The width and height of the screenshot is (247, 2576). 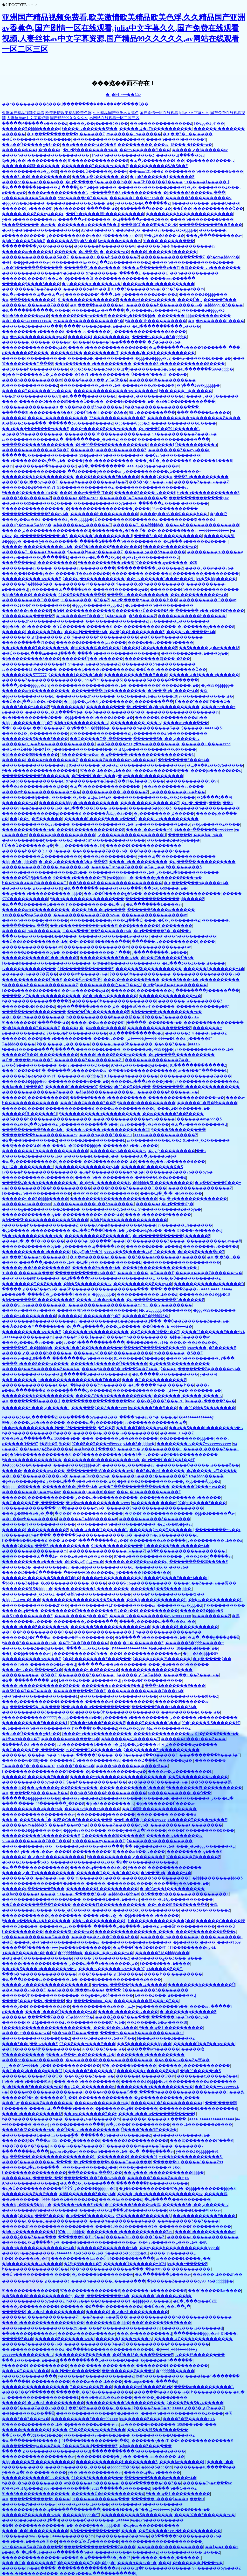 I want to click on 97�����Ƶ�������߹ۿ�, so click(x=32, y=1156).